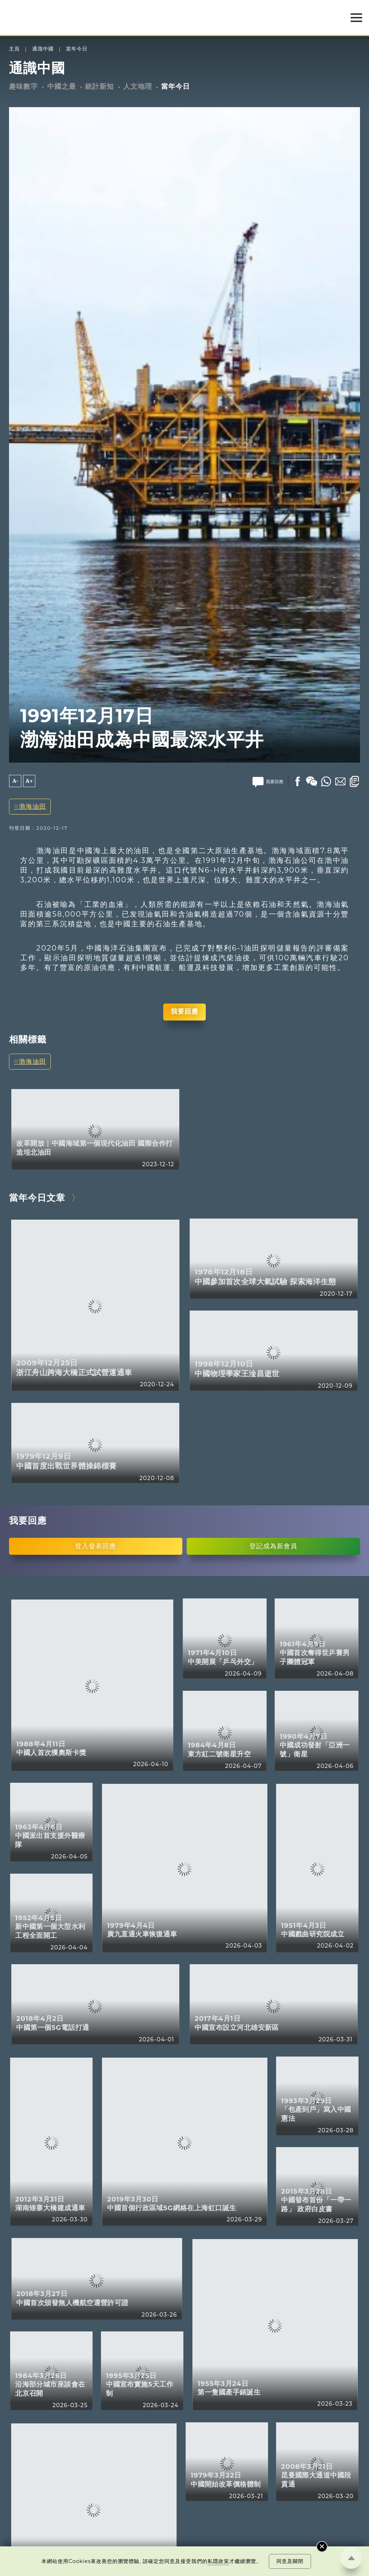 The image size is (369, 2576). Describe the element at coordinates (184, 1011) in the screenshot. I see `我要回應` at that location.